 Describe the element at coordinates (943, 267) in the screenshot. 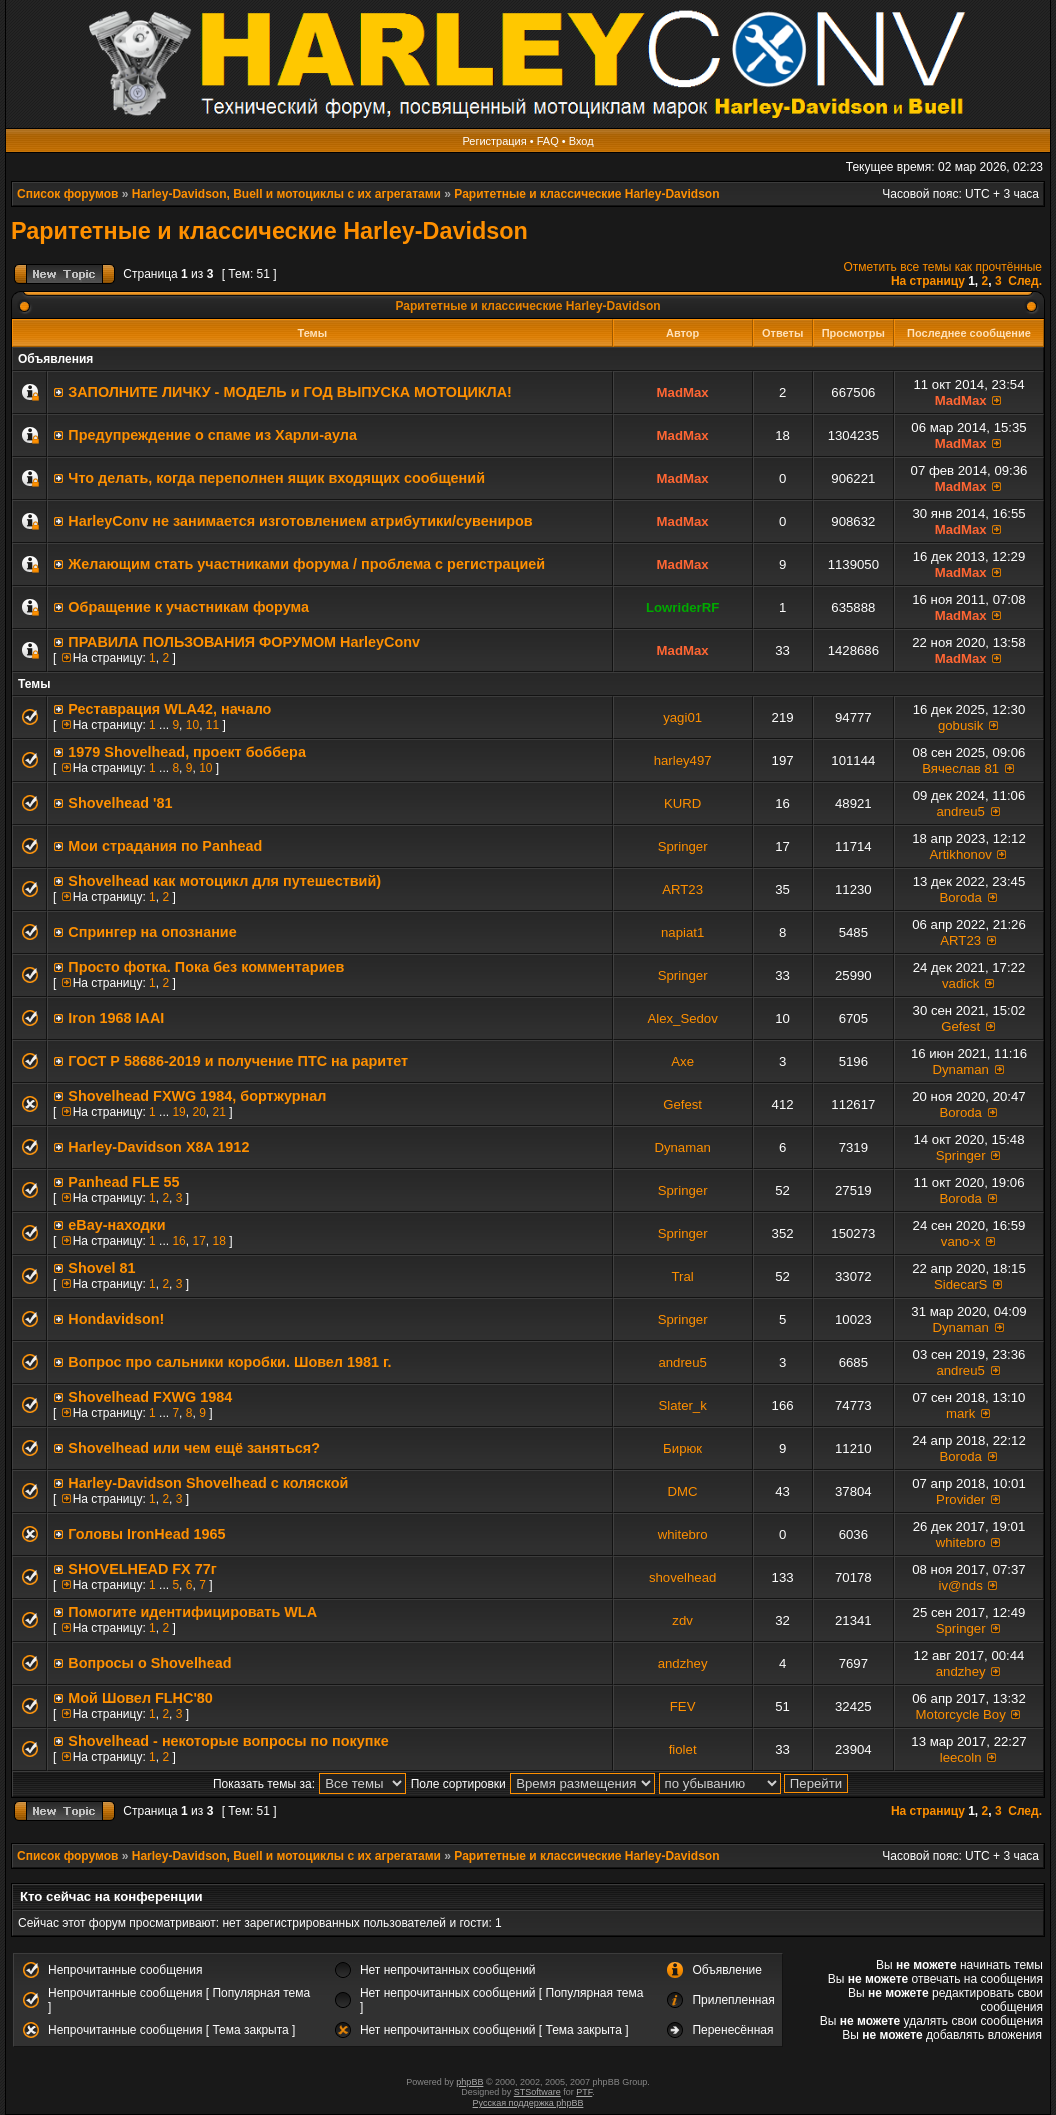

I see `Отметить все темы как прочтённые` at that location.